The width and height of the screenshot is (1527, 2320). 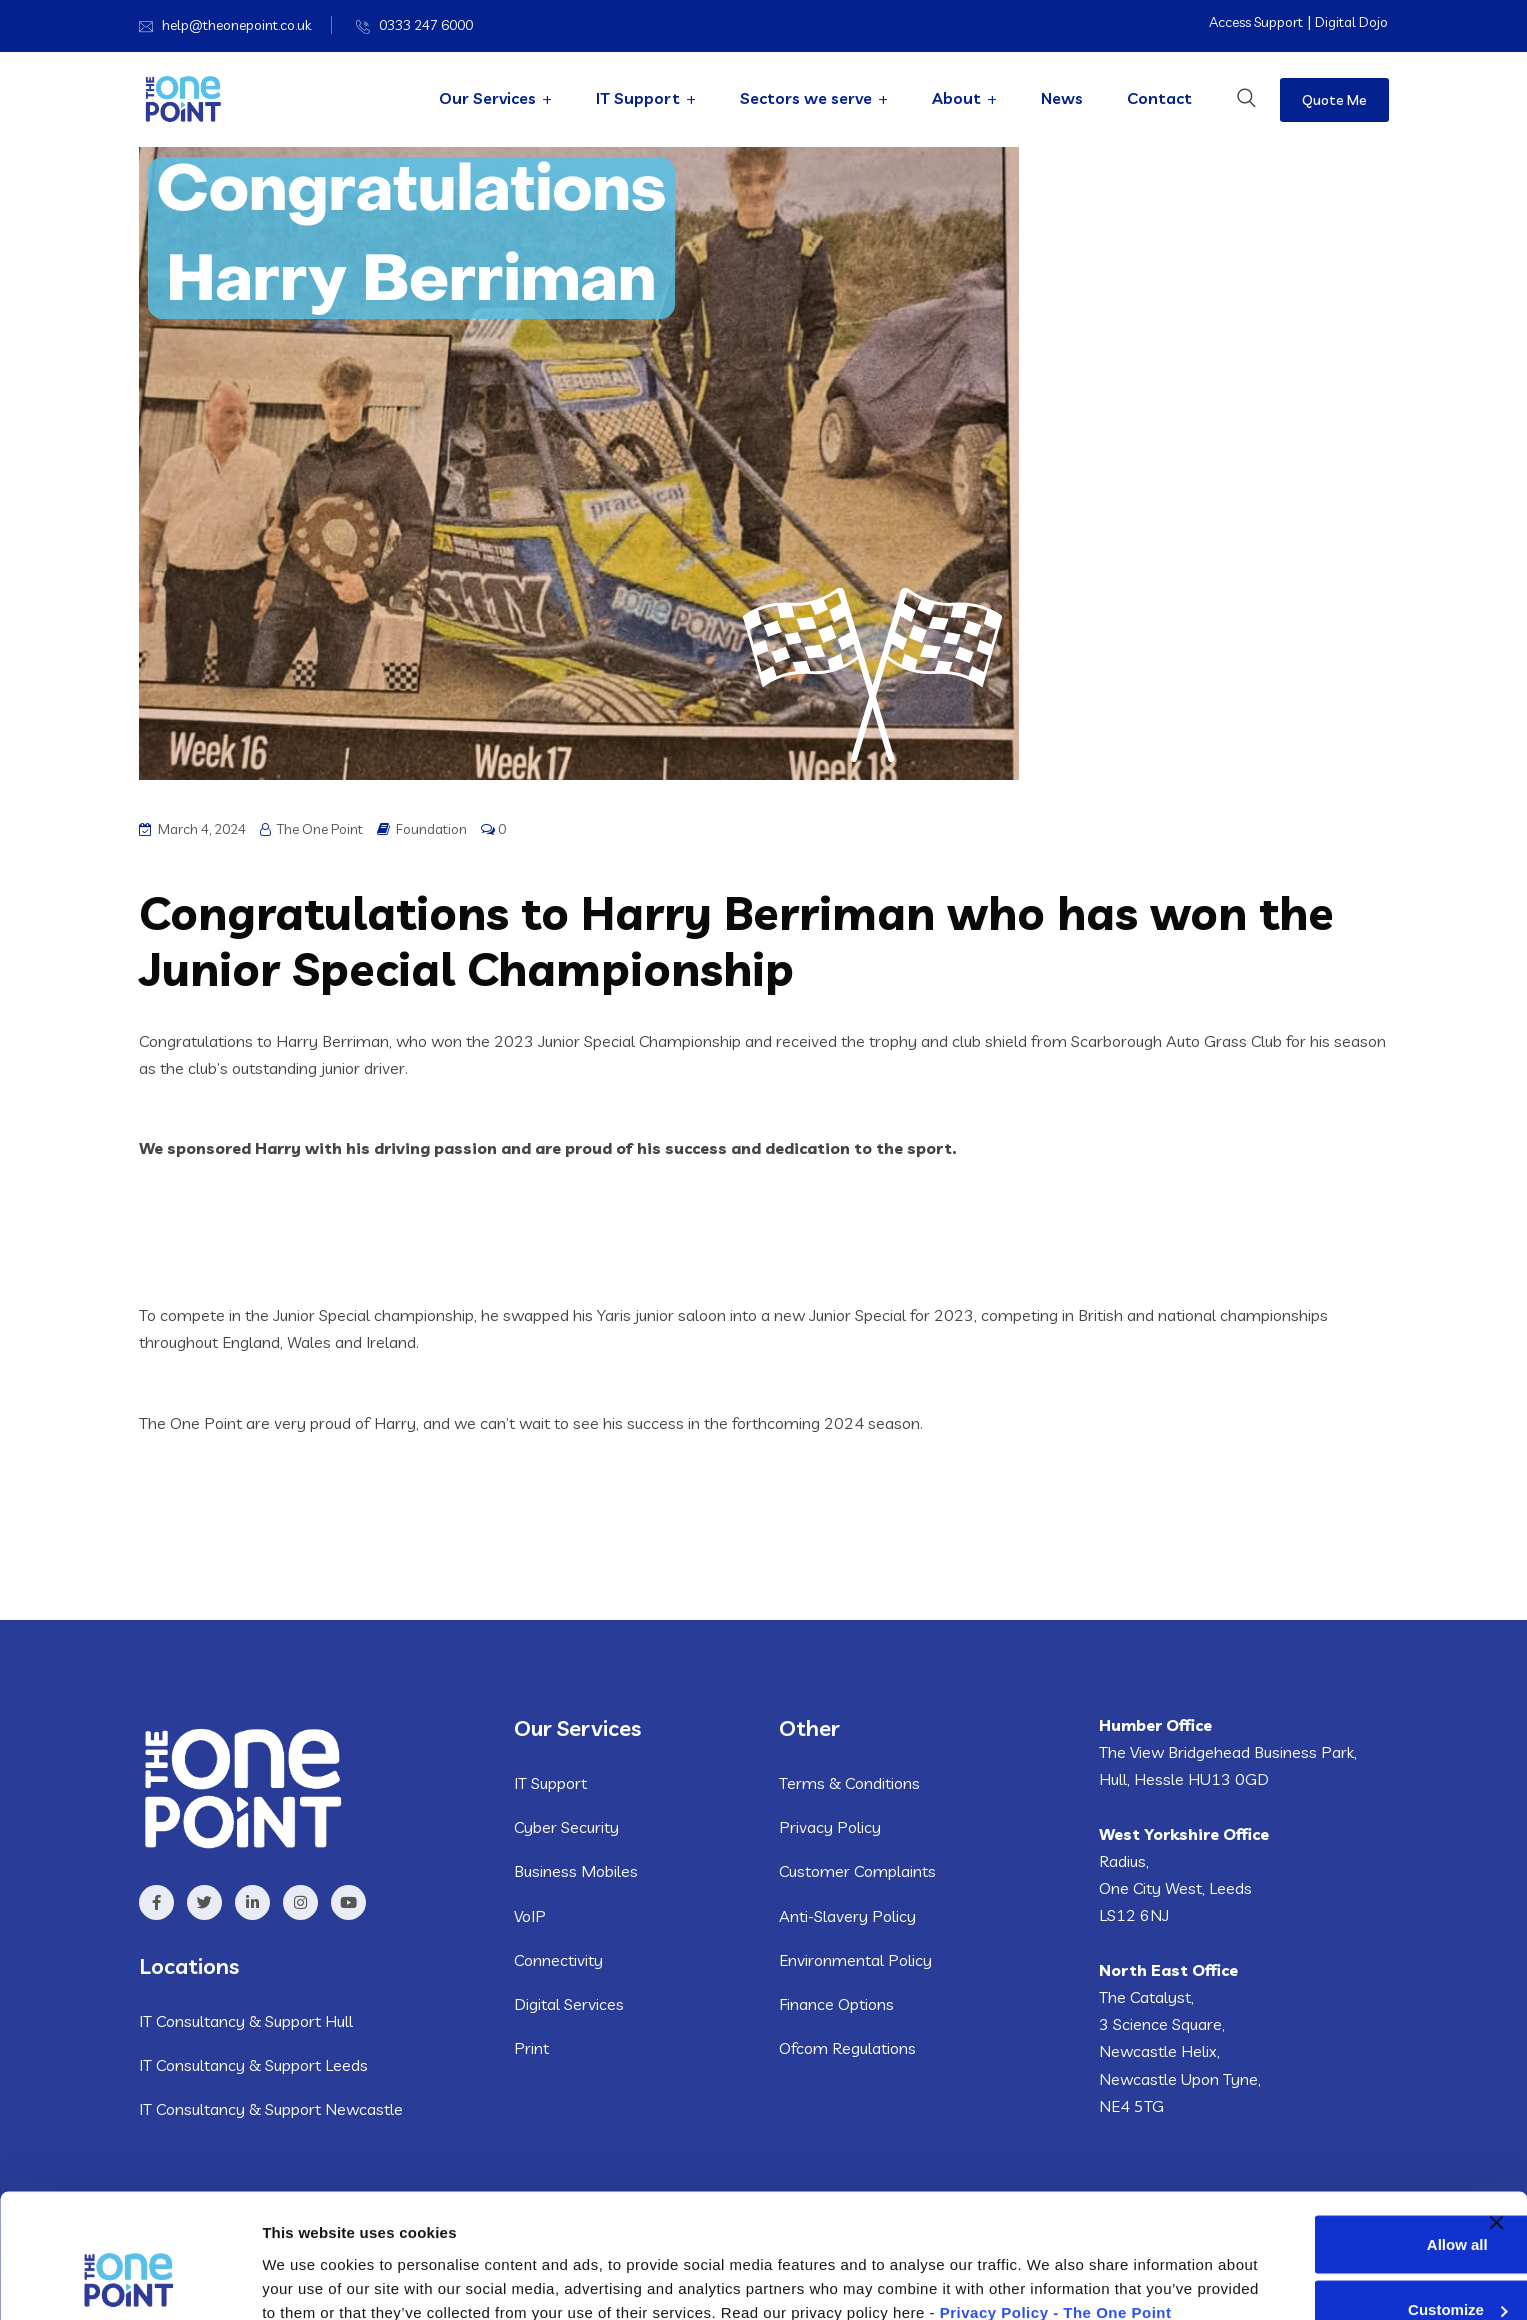 I want to click on IT Support, so click(x=638, y=98).